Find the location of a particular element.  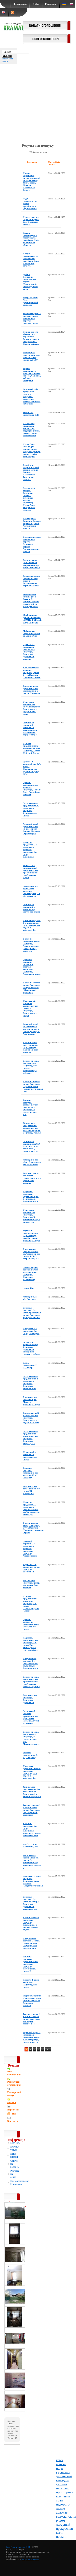

Наши кнопки is located at coordinates (14, 2155).